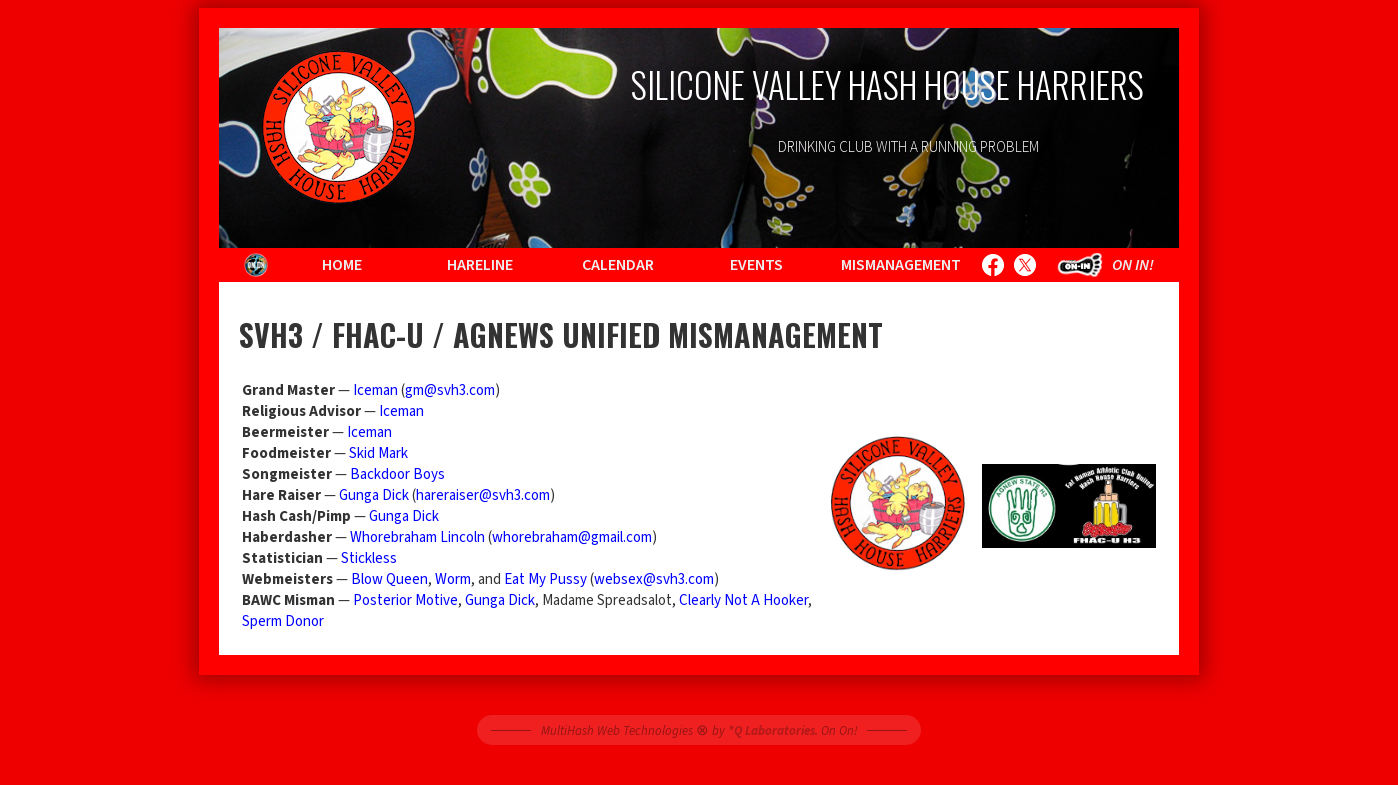  What do you see at coordinates (654, 579) in the screenshot?
I see `websex@svh3.com` at bounding box center [654, 579].